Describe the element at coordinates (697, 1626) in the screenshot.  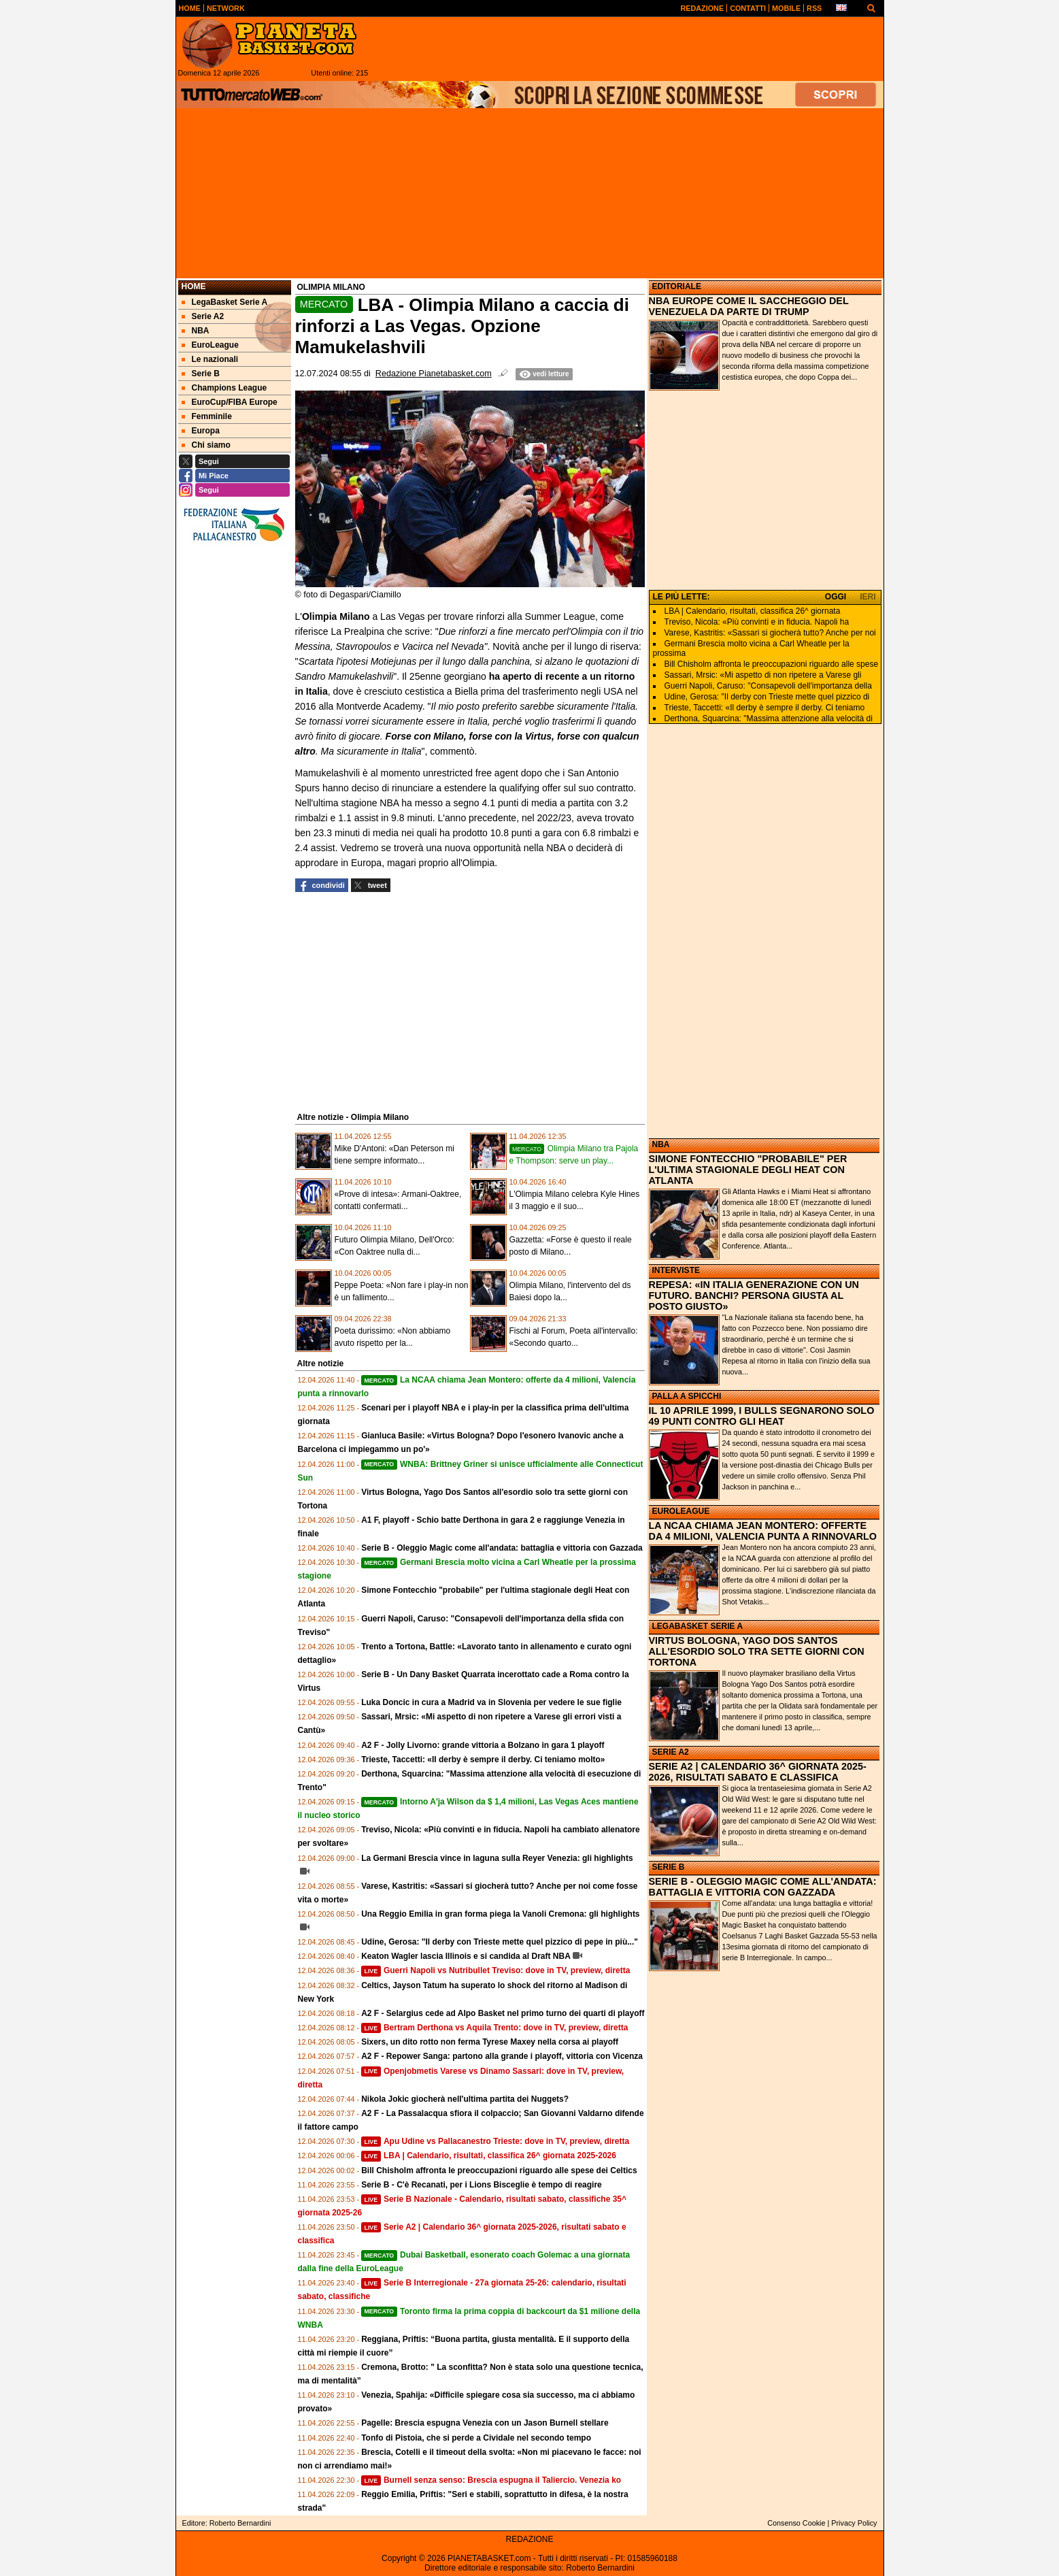
I see `LEGABASKET SERIE A` at that location.